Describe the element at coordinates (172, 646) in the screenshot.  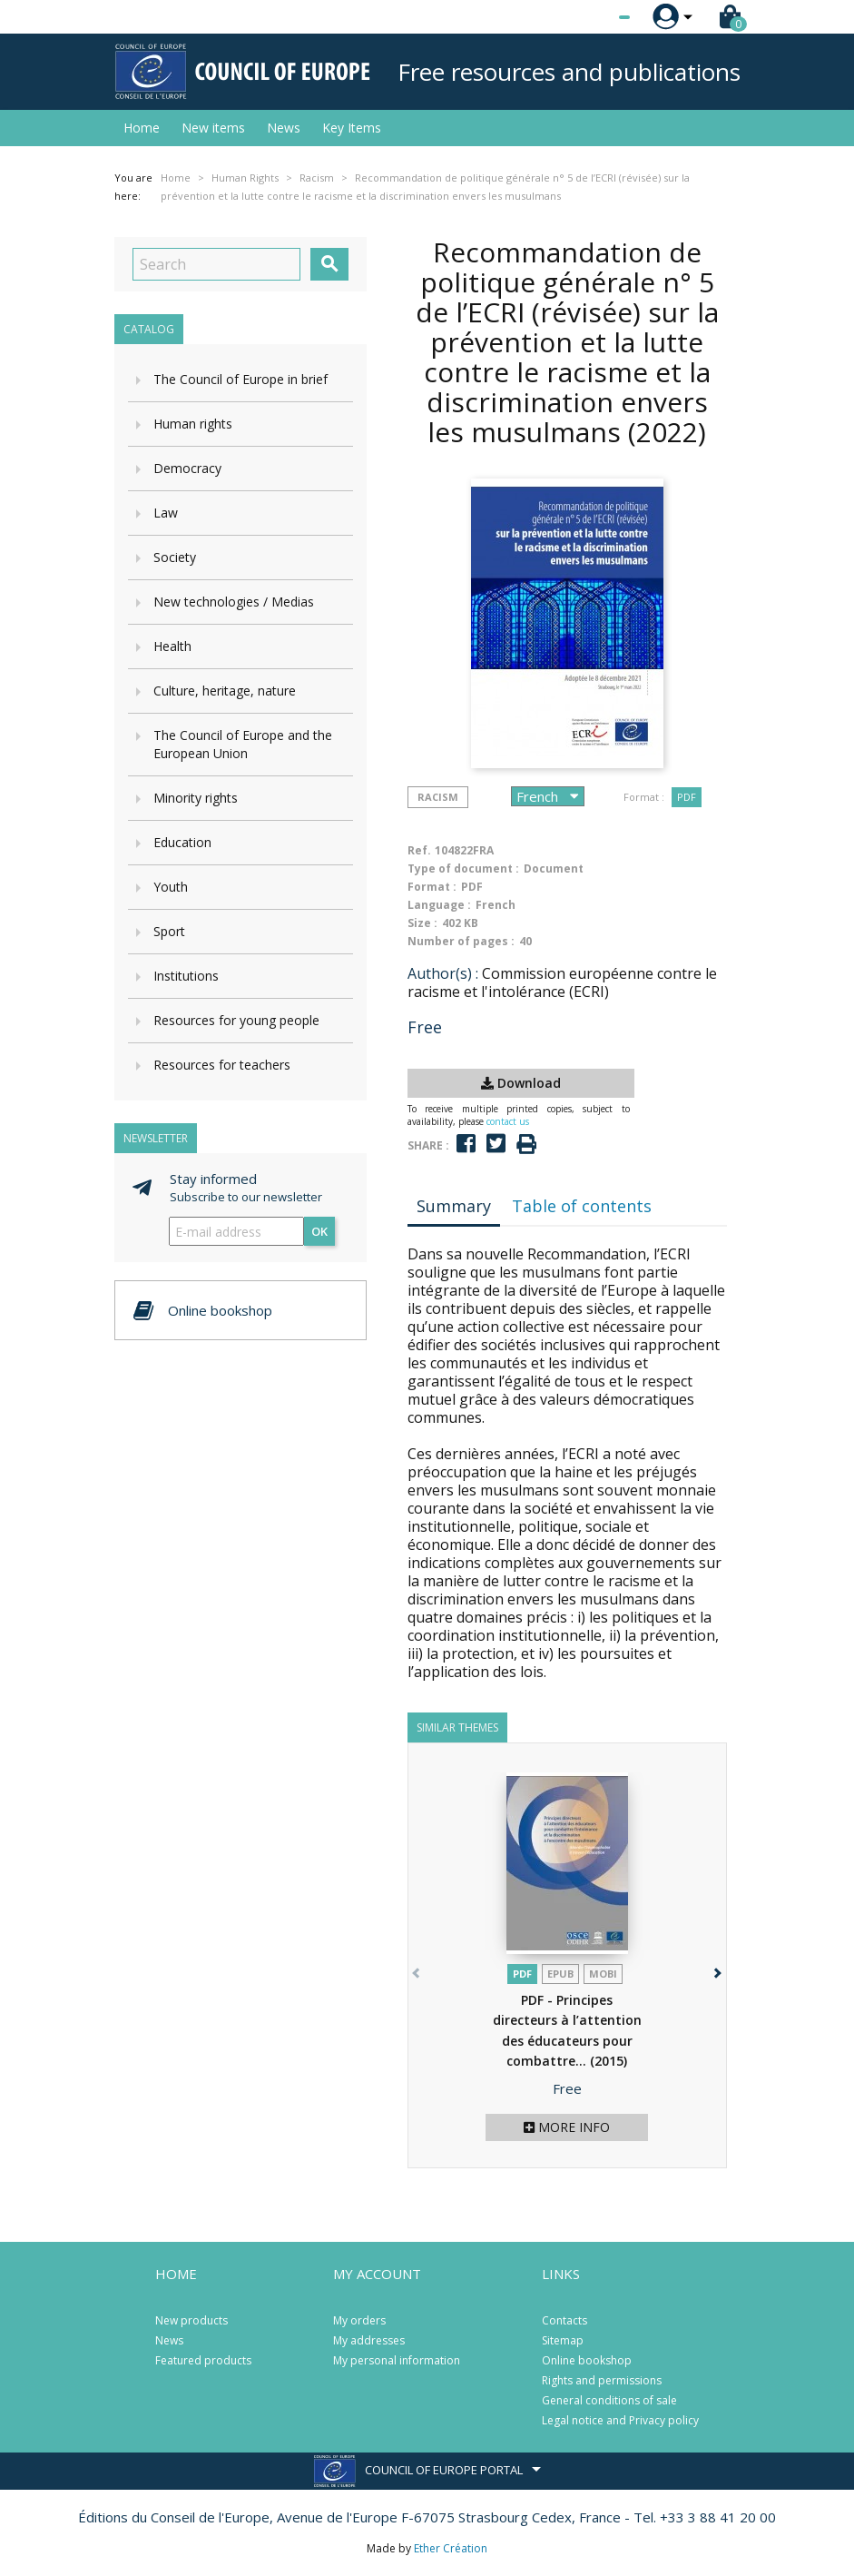
I see `Health` at that location.